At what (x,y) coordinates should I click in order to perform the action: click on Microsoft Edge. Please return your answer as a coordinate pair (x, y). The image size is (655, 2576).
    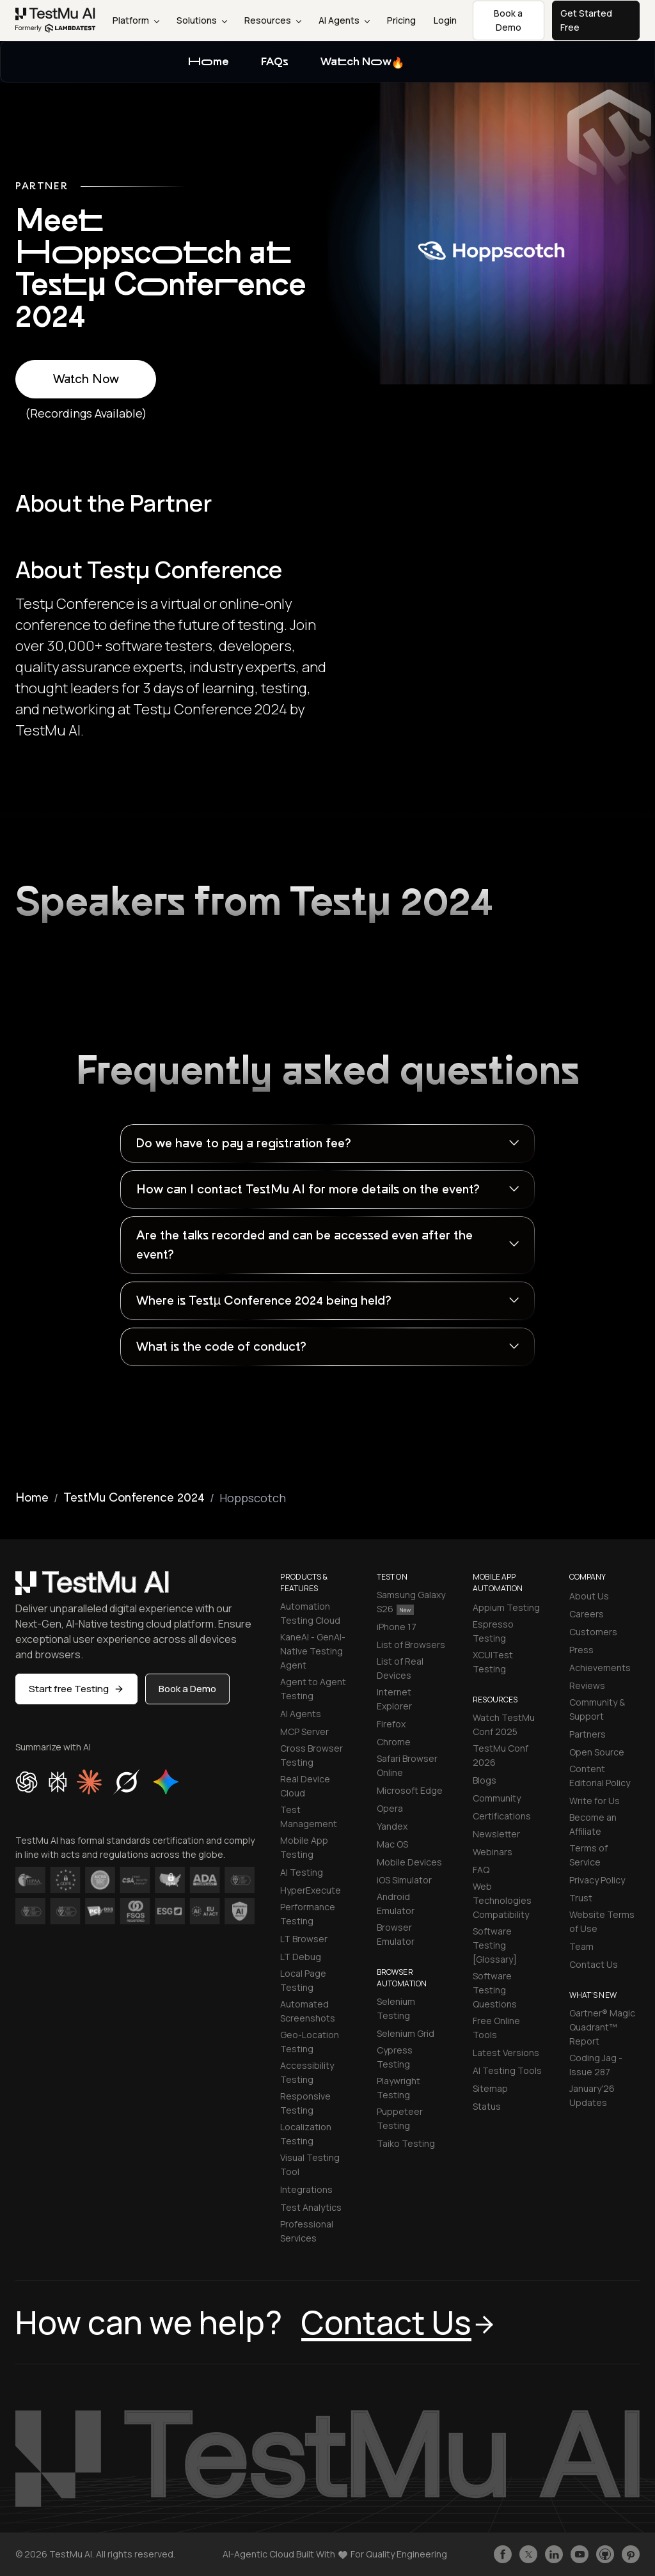
    Looking at the image, I should click on (410, 1790).